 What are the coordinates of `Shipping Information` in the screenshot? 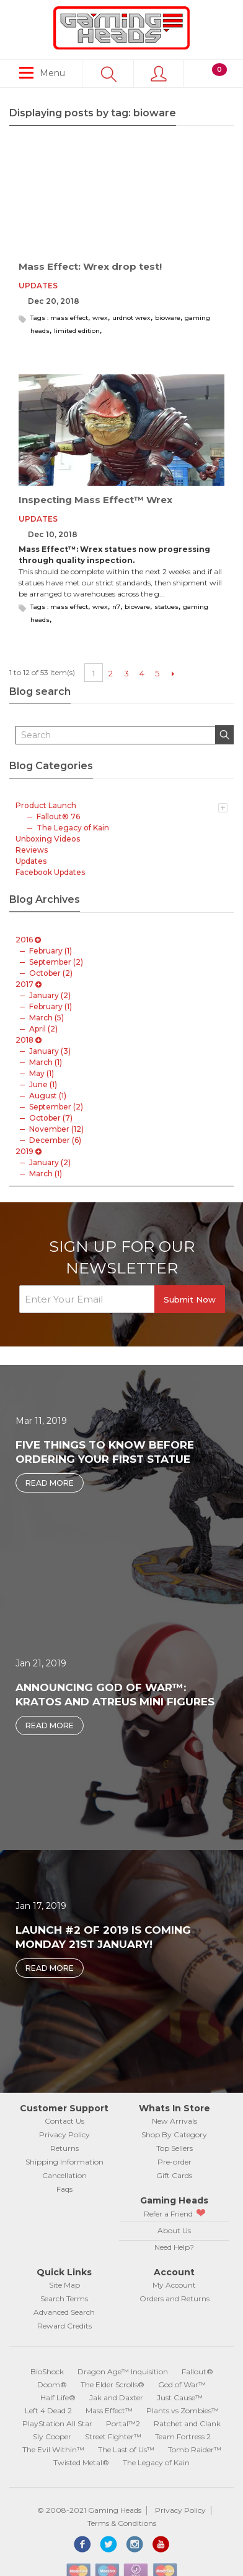 It's located at (64, 2161).